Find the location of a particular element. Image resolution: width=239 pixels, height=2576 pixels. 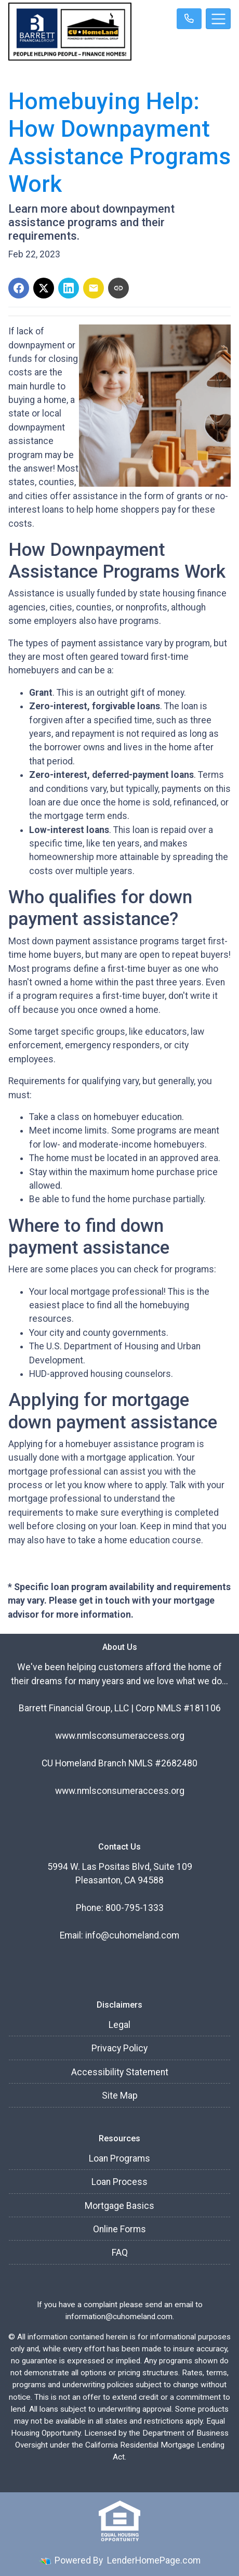

[Share on X] is located at coordinates (43, 288).